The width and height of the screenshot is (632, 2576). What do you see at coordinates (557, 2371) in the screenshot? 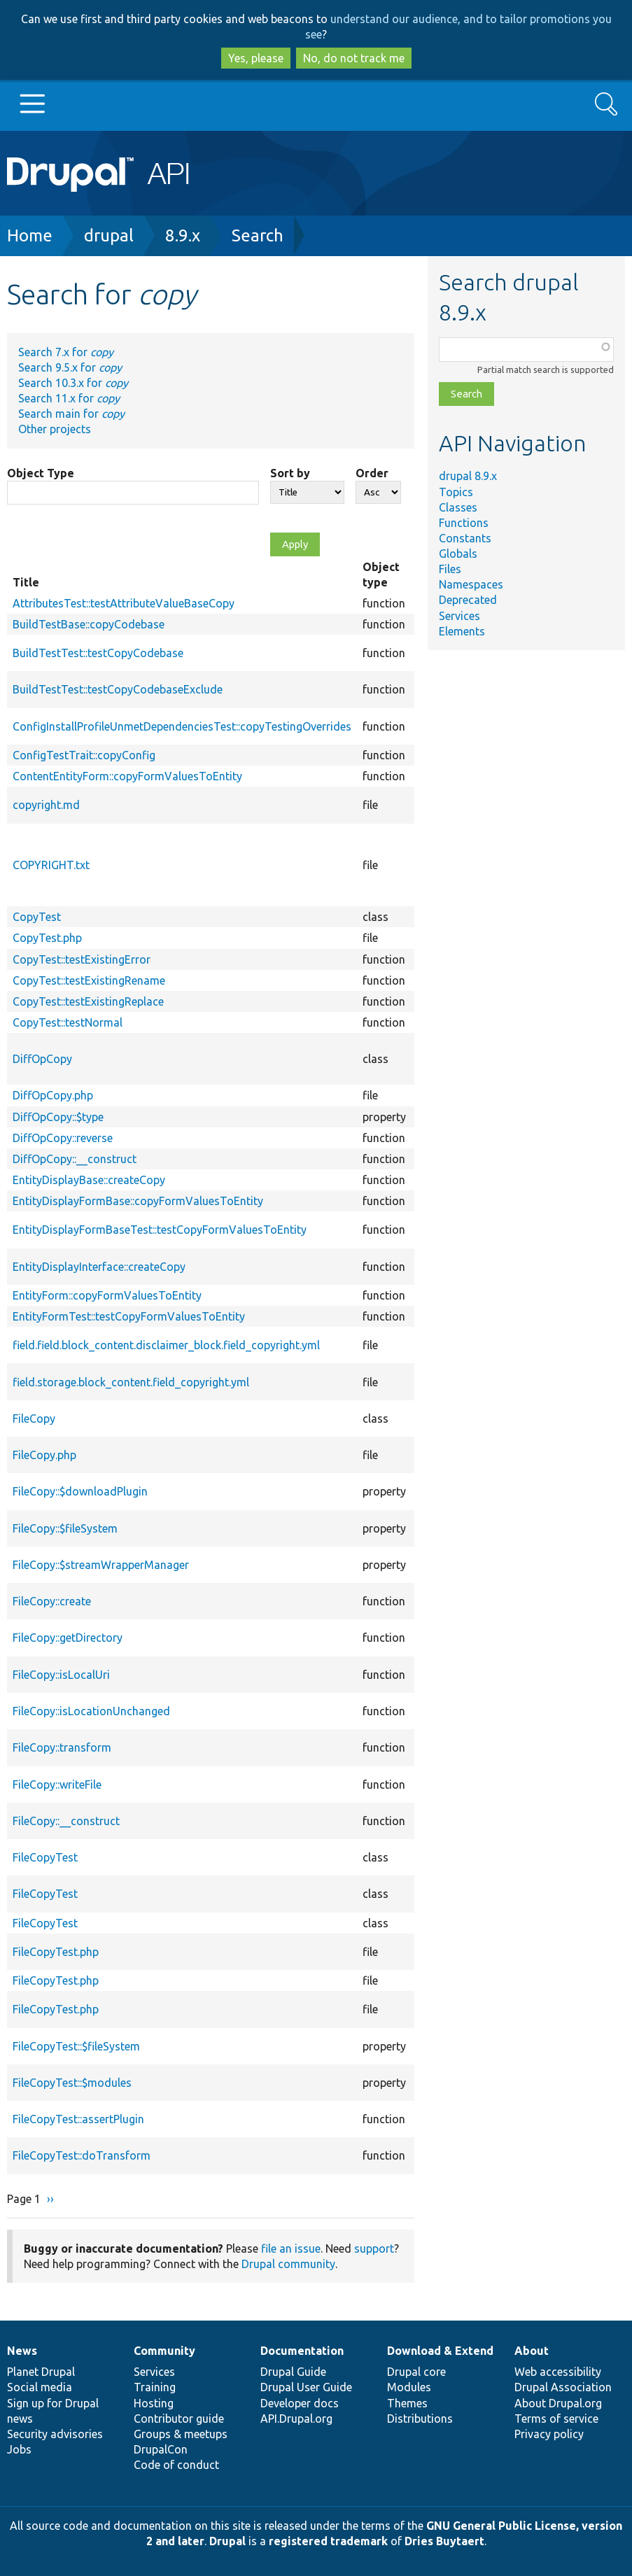
I see `Web accessibility` at bounding box center [557, 2371].